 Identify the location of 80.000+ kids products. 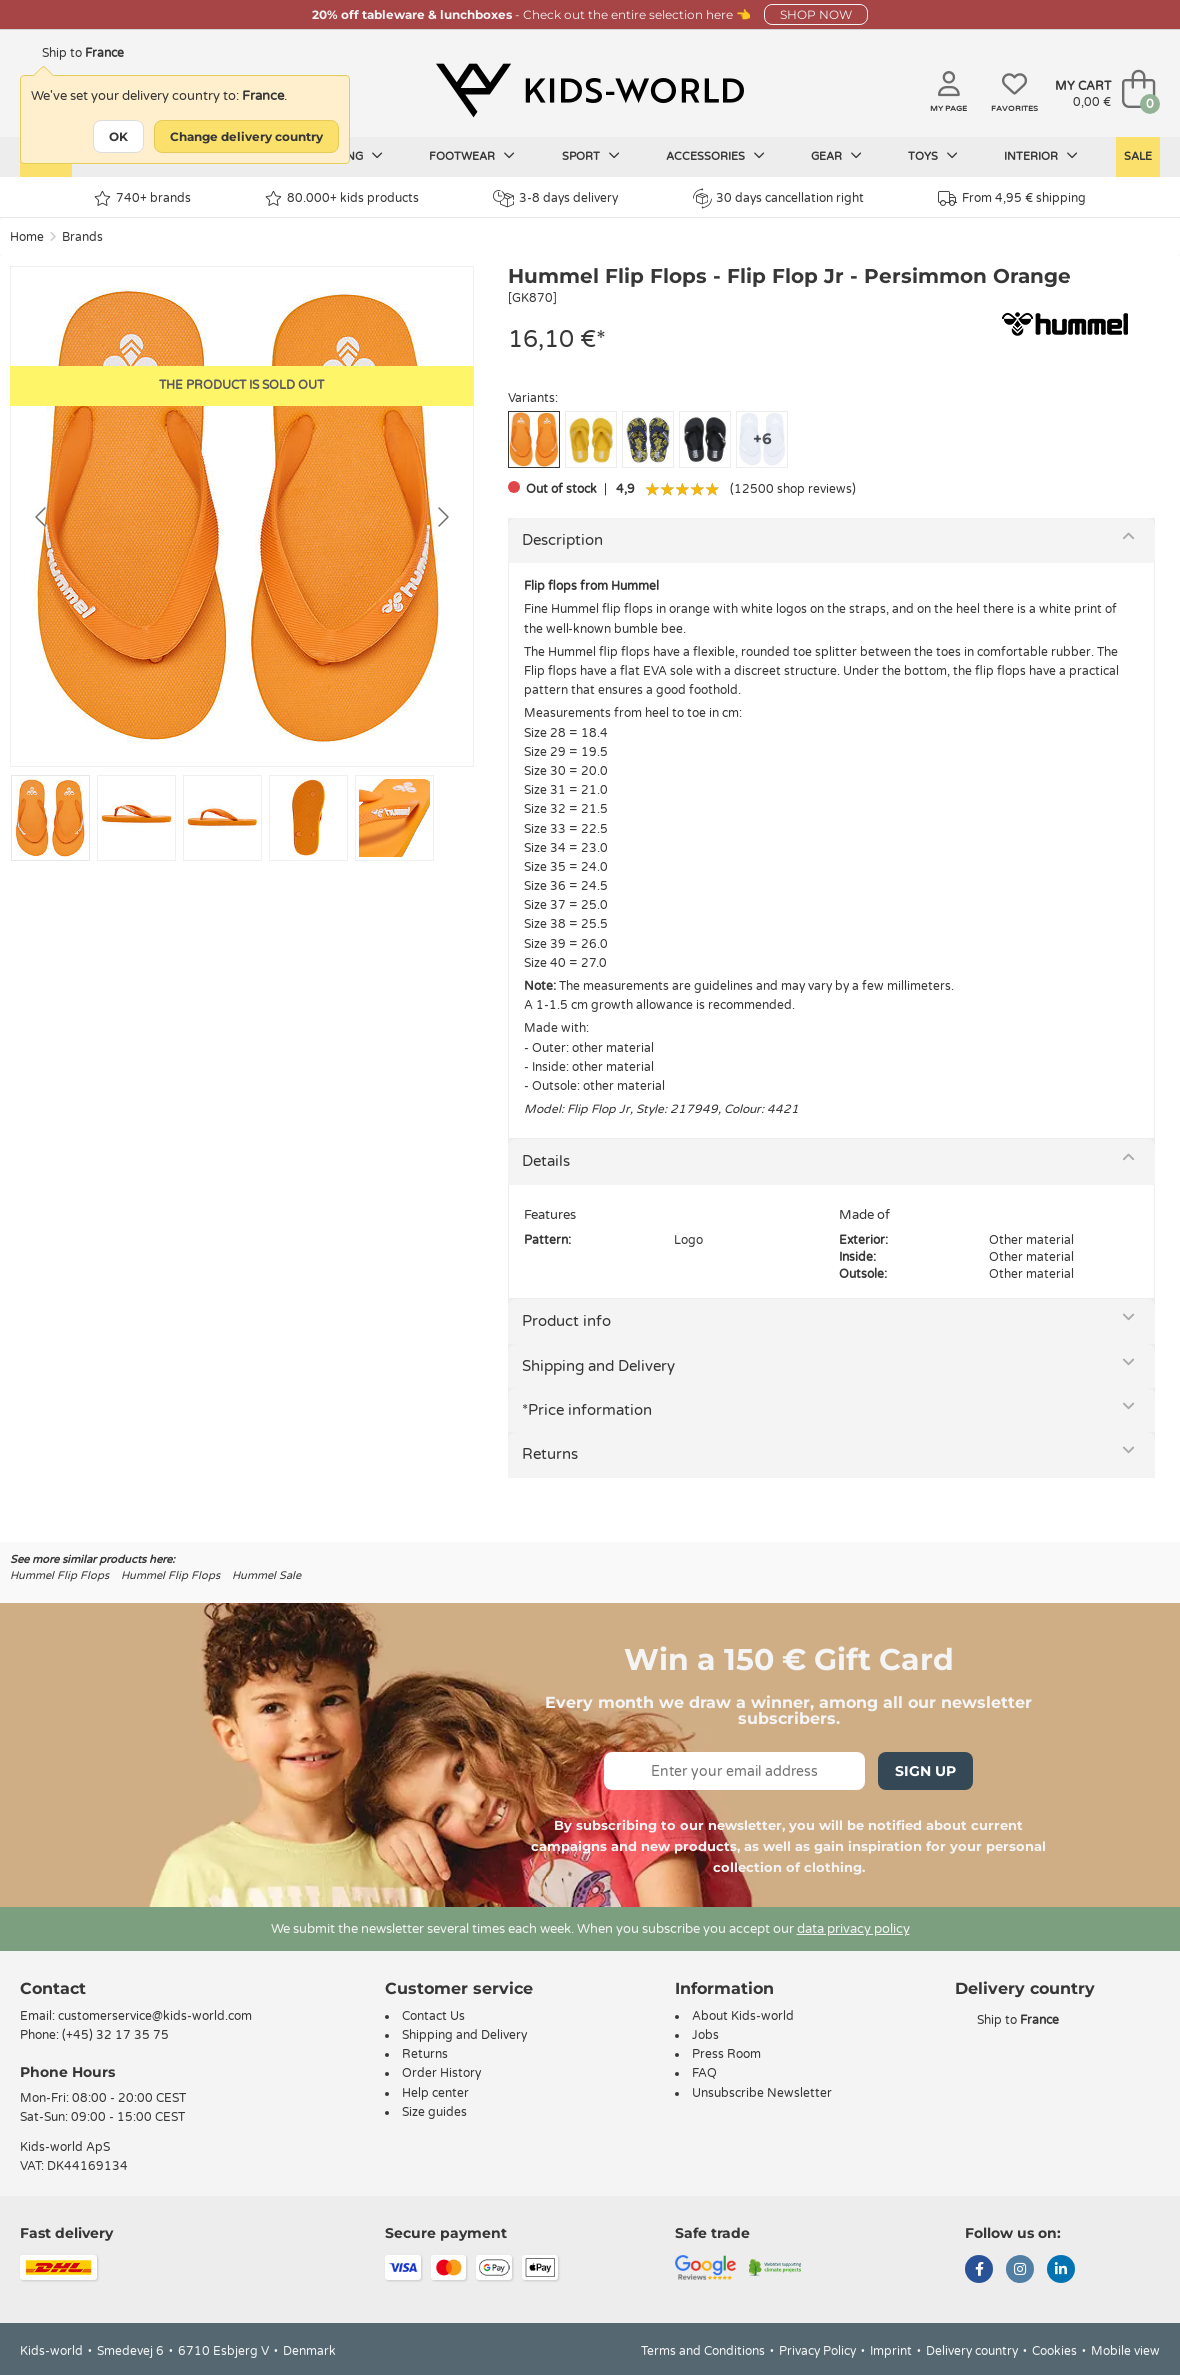
(342, 198).